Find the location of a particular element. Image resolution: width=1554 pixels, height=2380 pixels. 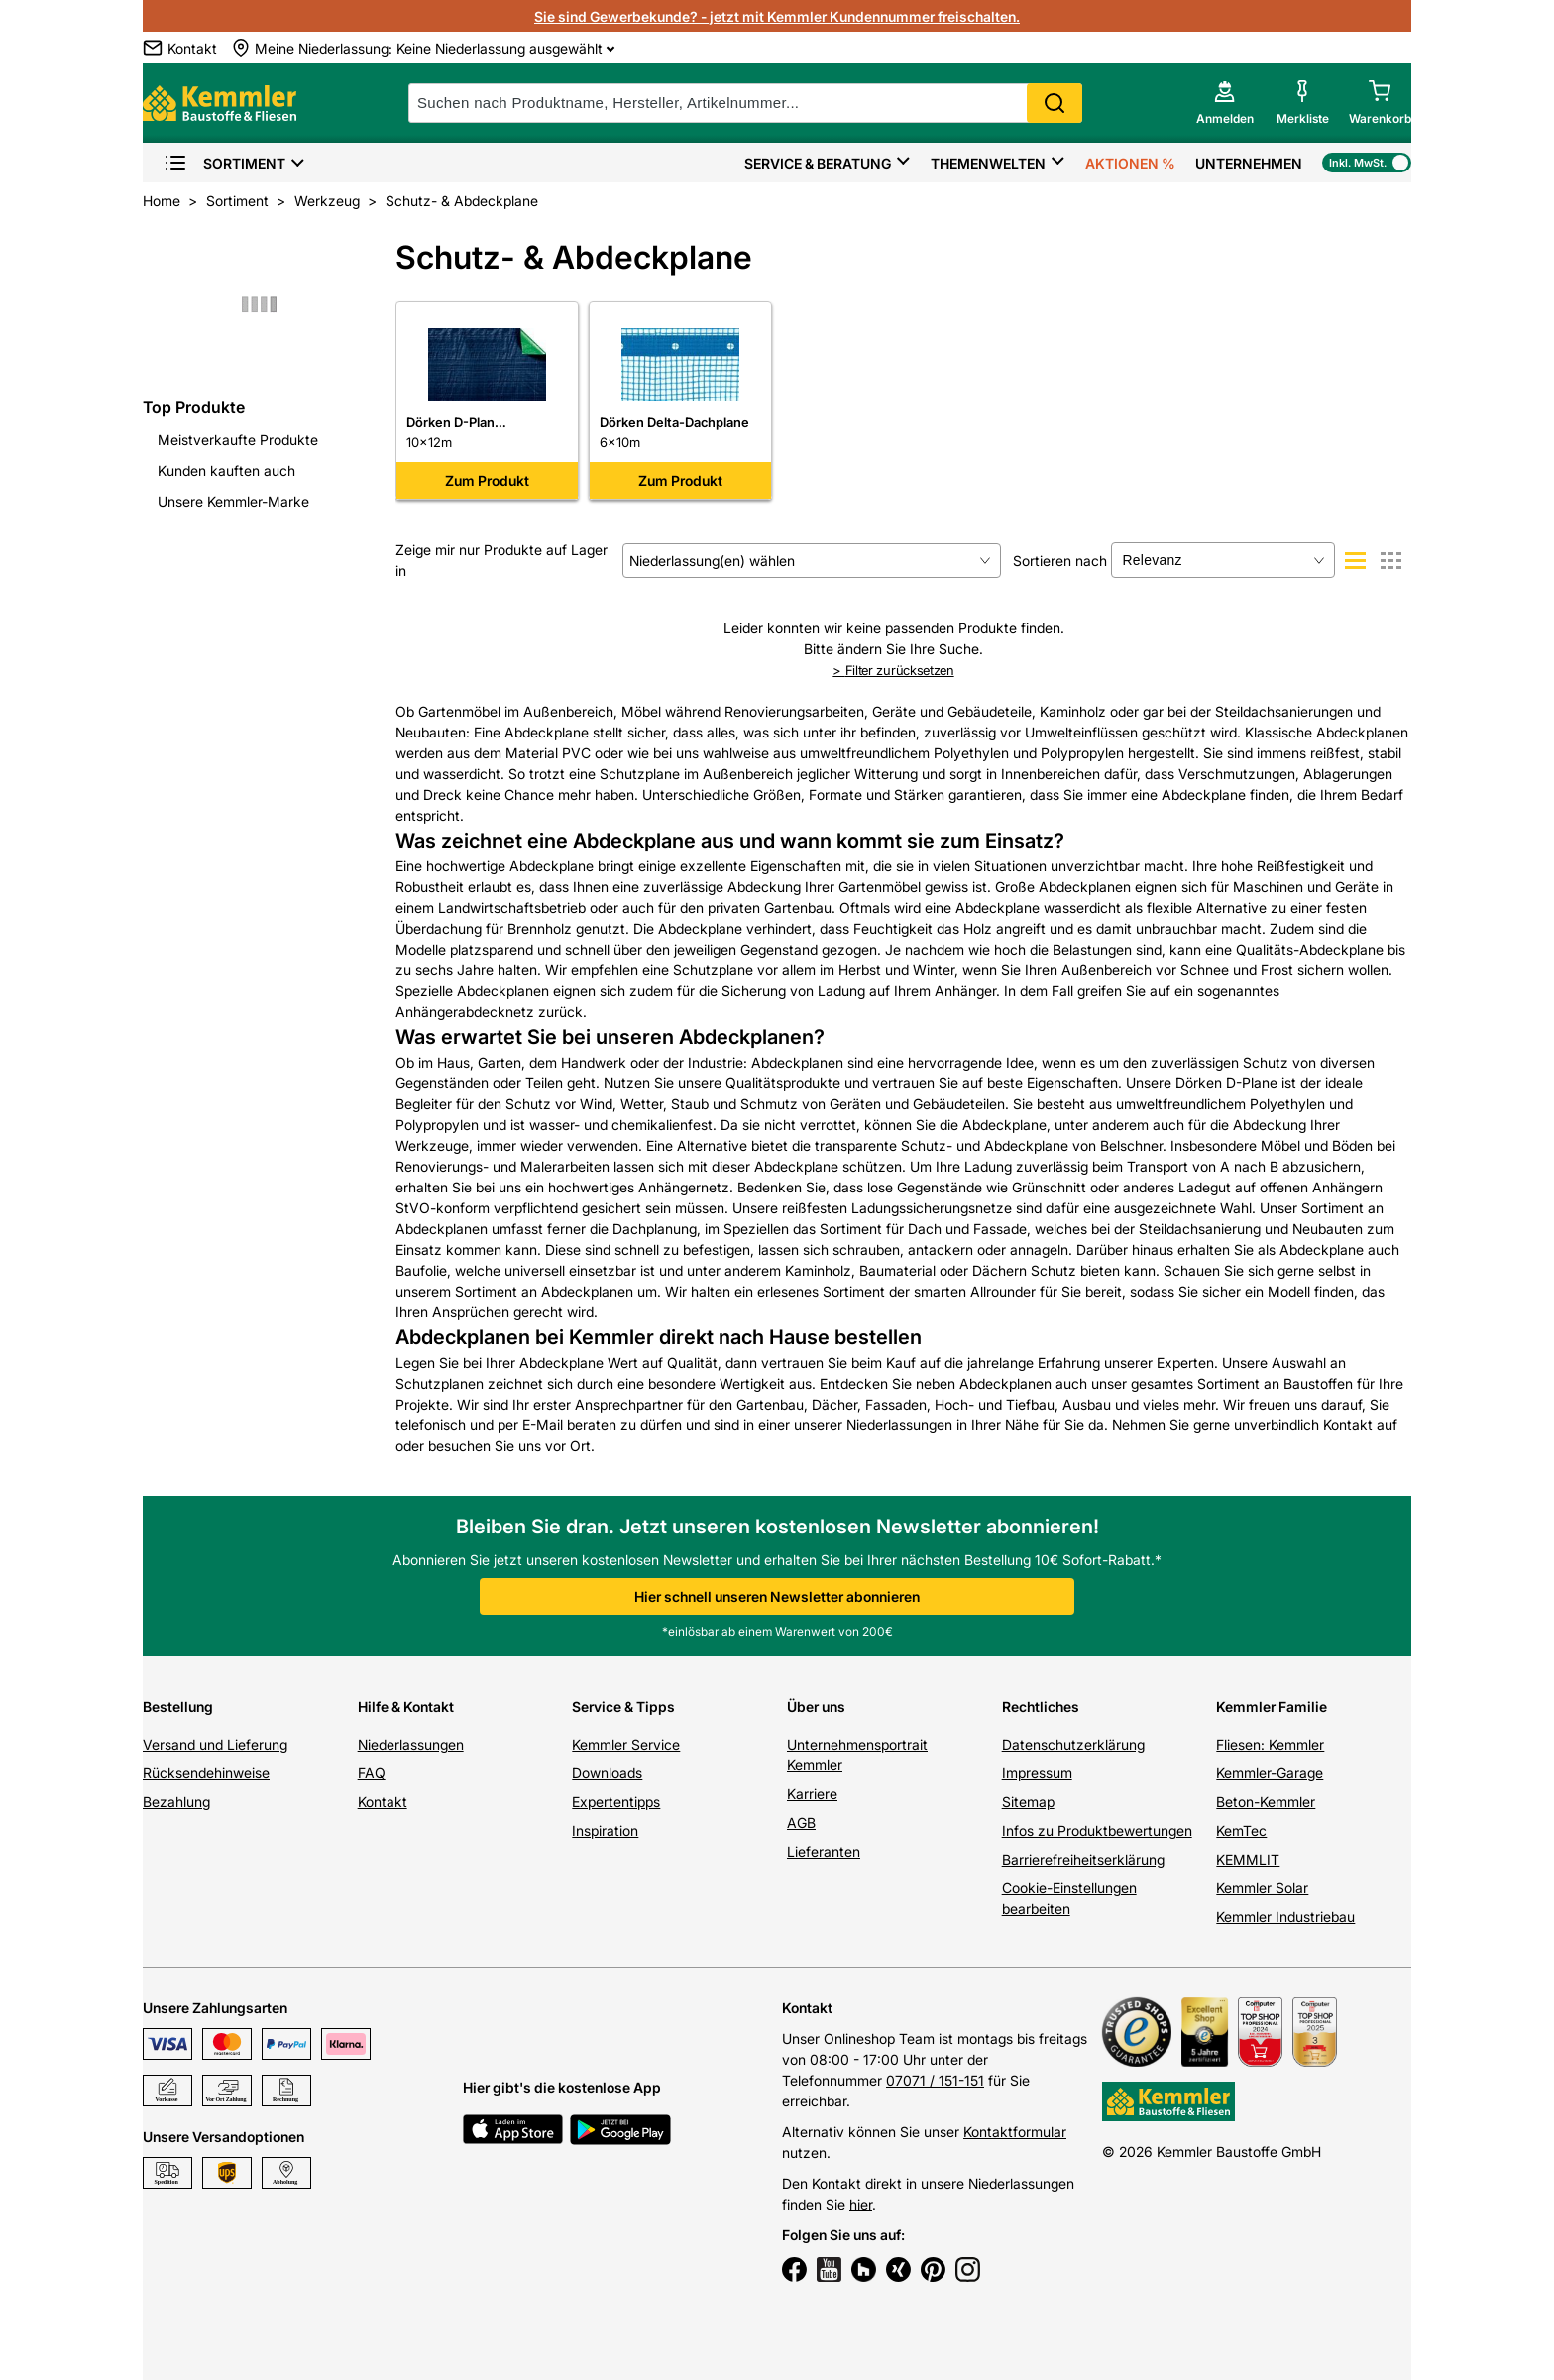

Karriere is located at coordinates (812, 1793).